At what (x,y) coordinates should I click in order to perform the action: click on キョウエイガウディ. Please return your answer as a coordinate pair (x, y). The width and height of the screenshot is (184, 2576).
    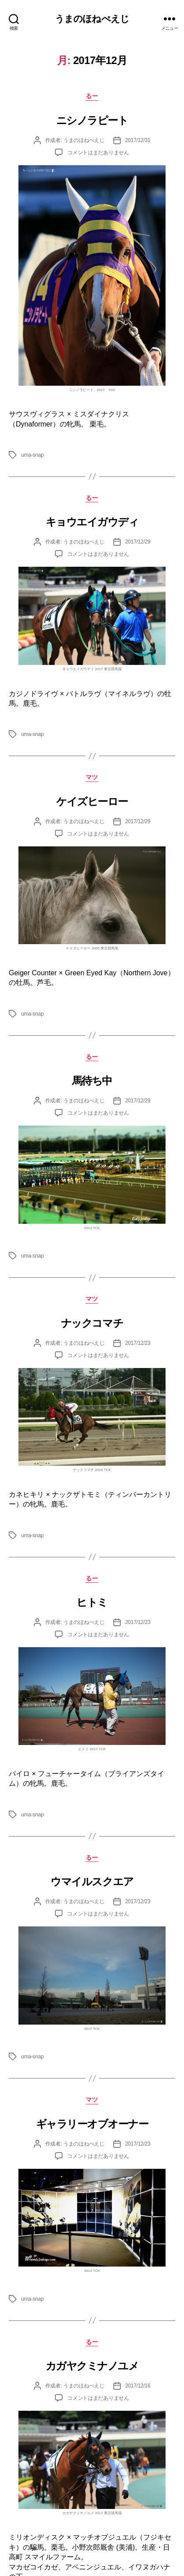
    Looking at the image, I should click on (92, 522).